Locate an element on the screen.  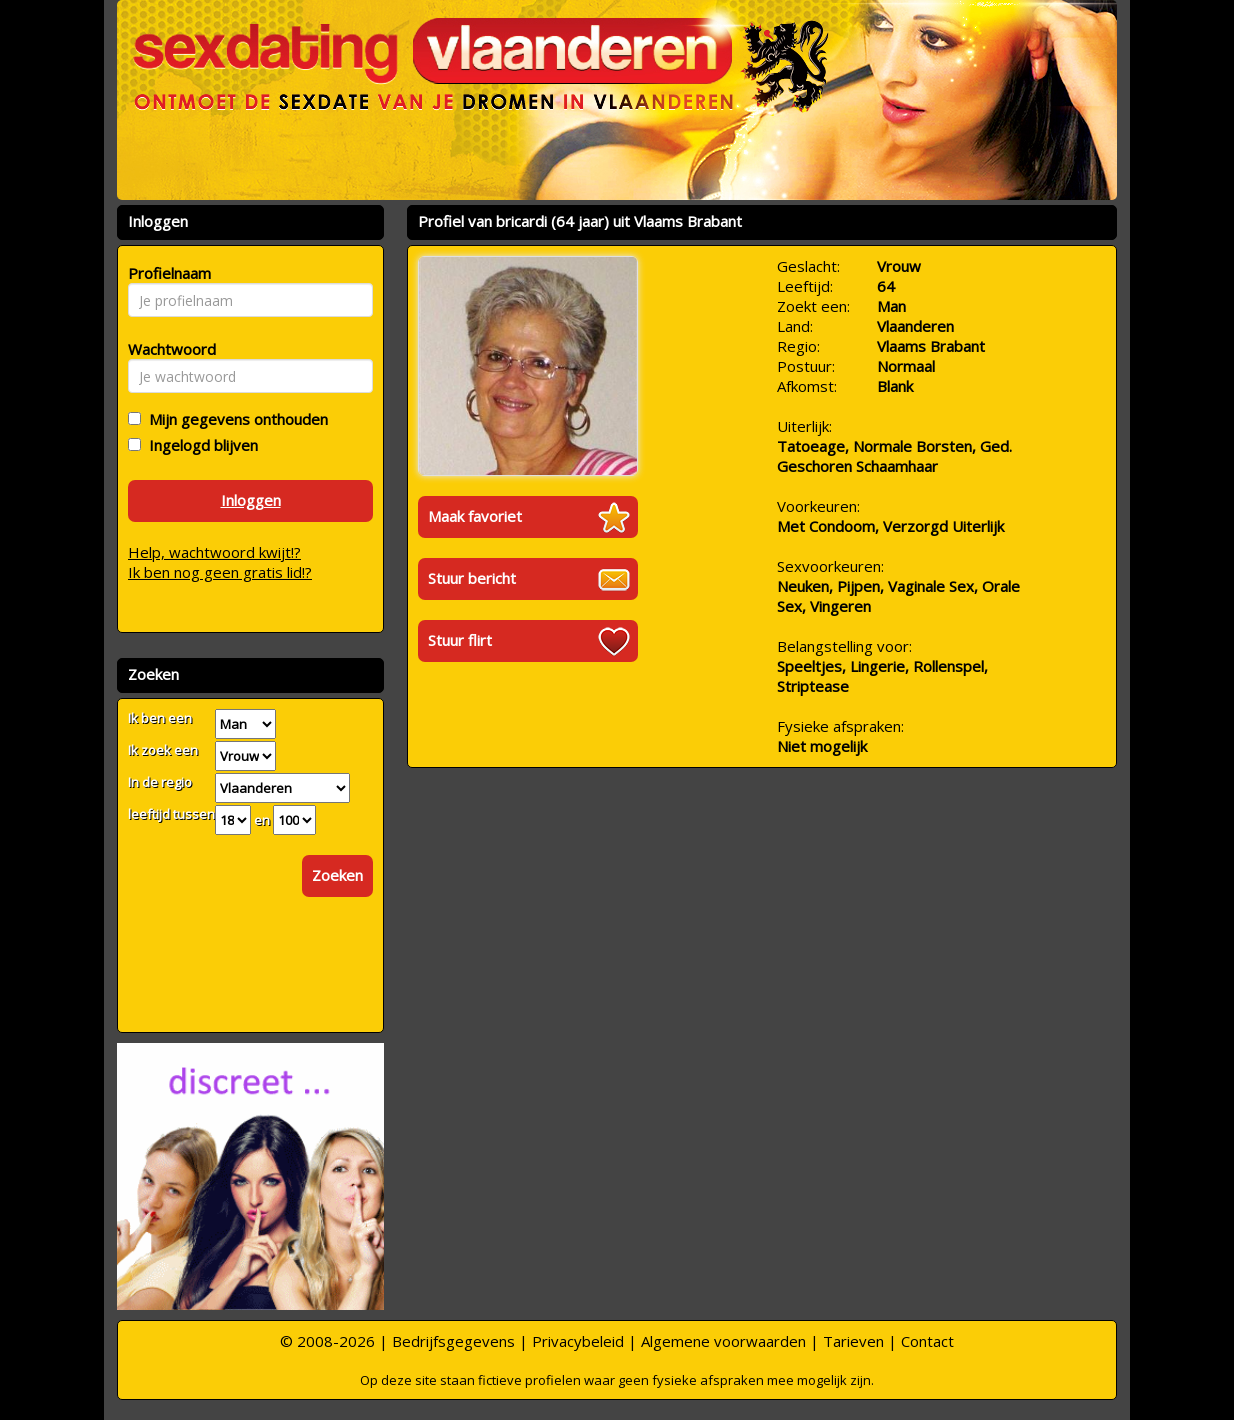
Wachtwoord is located at coordinates (166, 349).